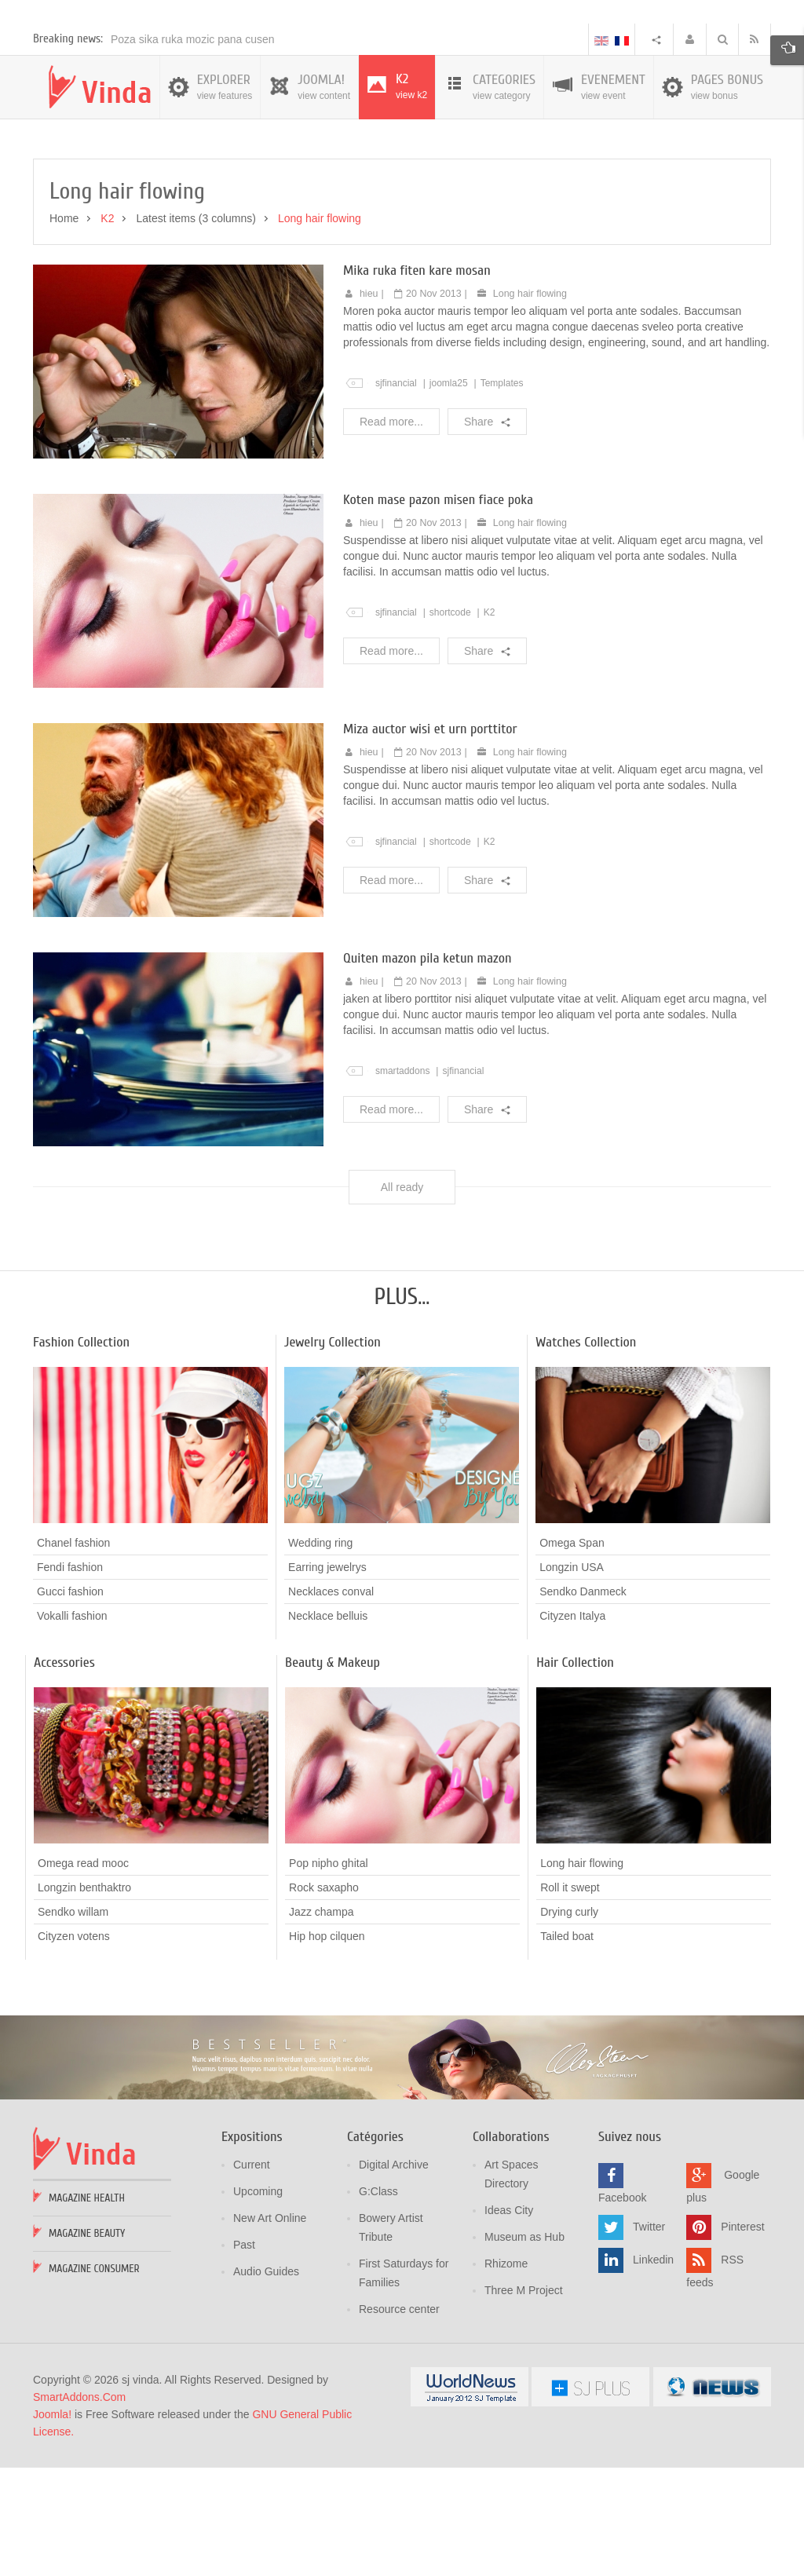 The height and width of the screenshot is (2576, 804). Describe the element at coordinates (70, 1678) in the screenshot. I see `Fendi fashion` at that location.